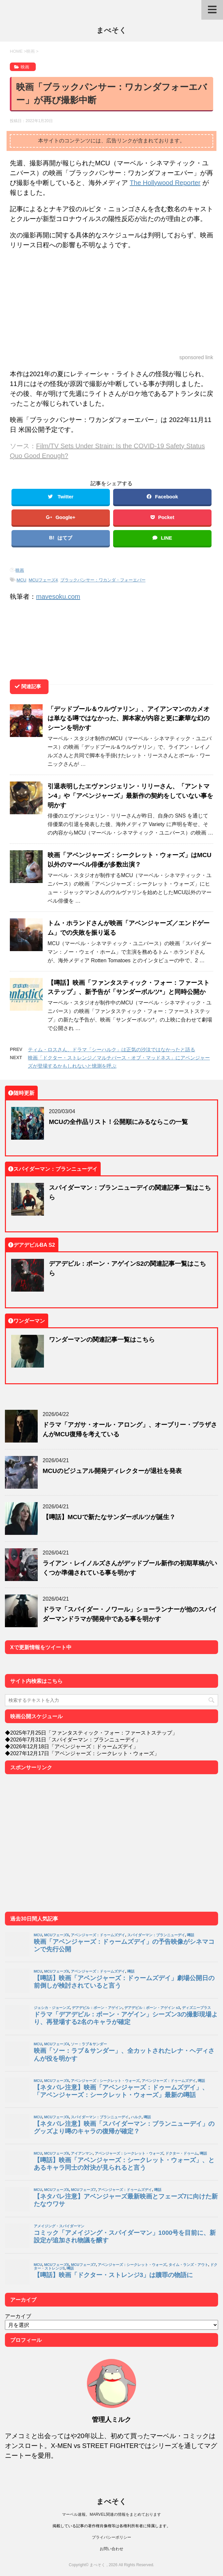 The width and height of the screenshot is (223, 2576). I want to click on The Hollywood Reporter, so click(165, 182).